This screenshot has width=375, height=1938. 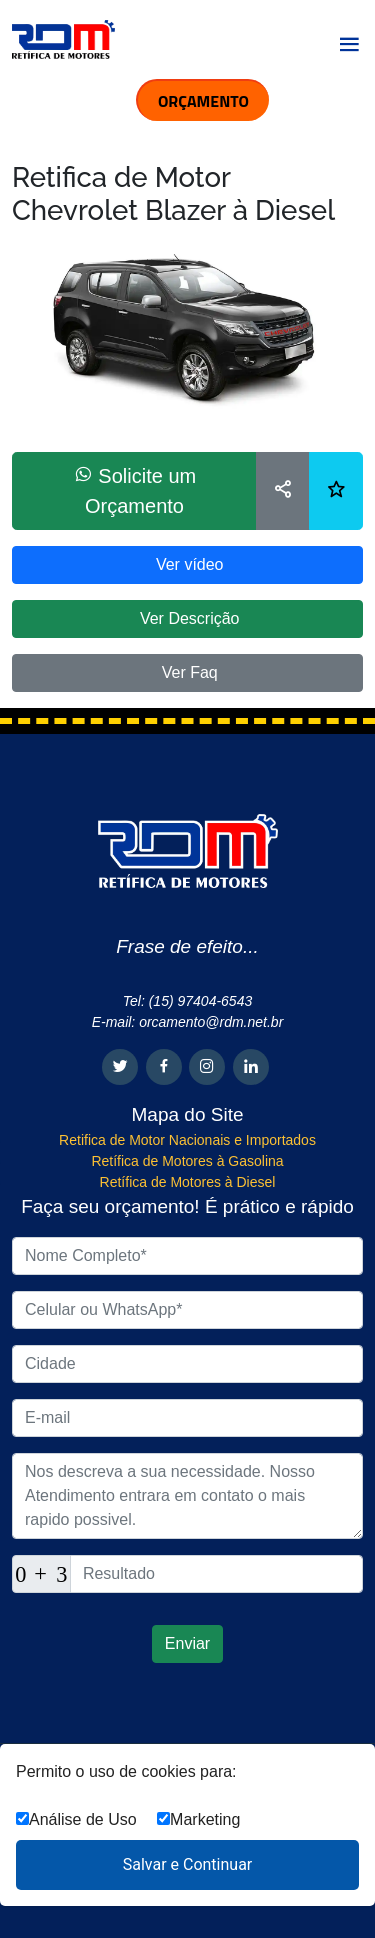 I want to click on Retifica de Motor Nacionais e Importados, so click(x=187, y=1140).